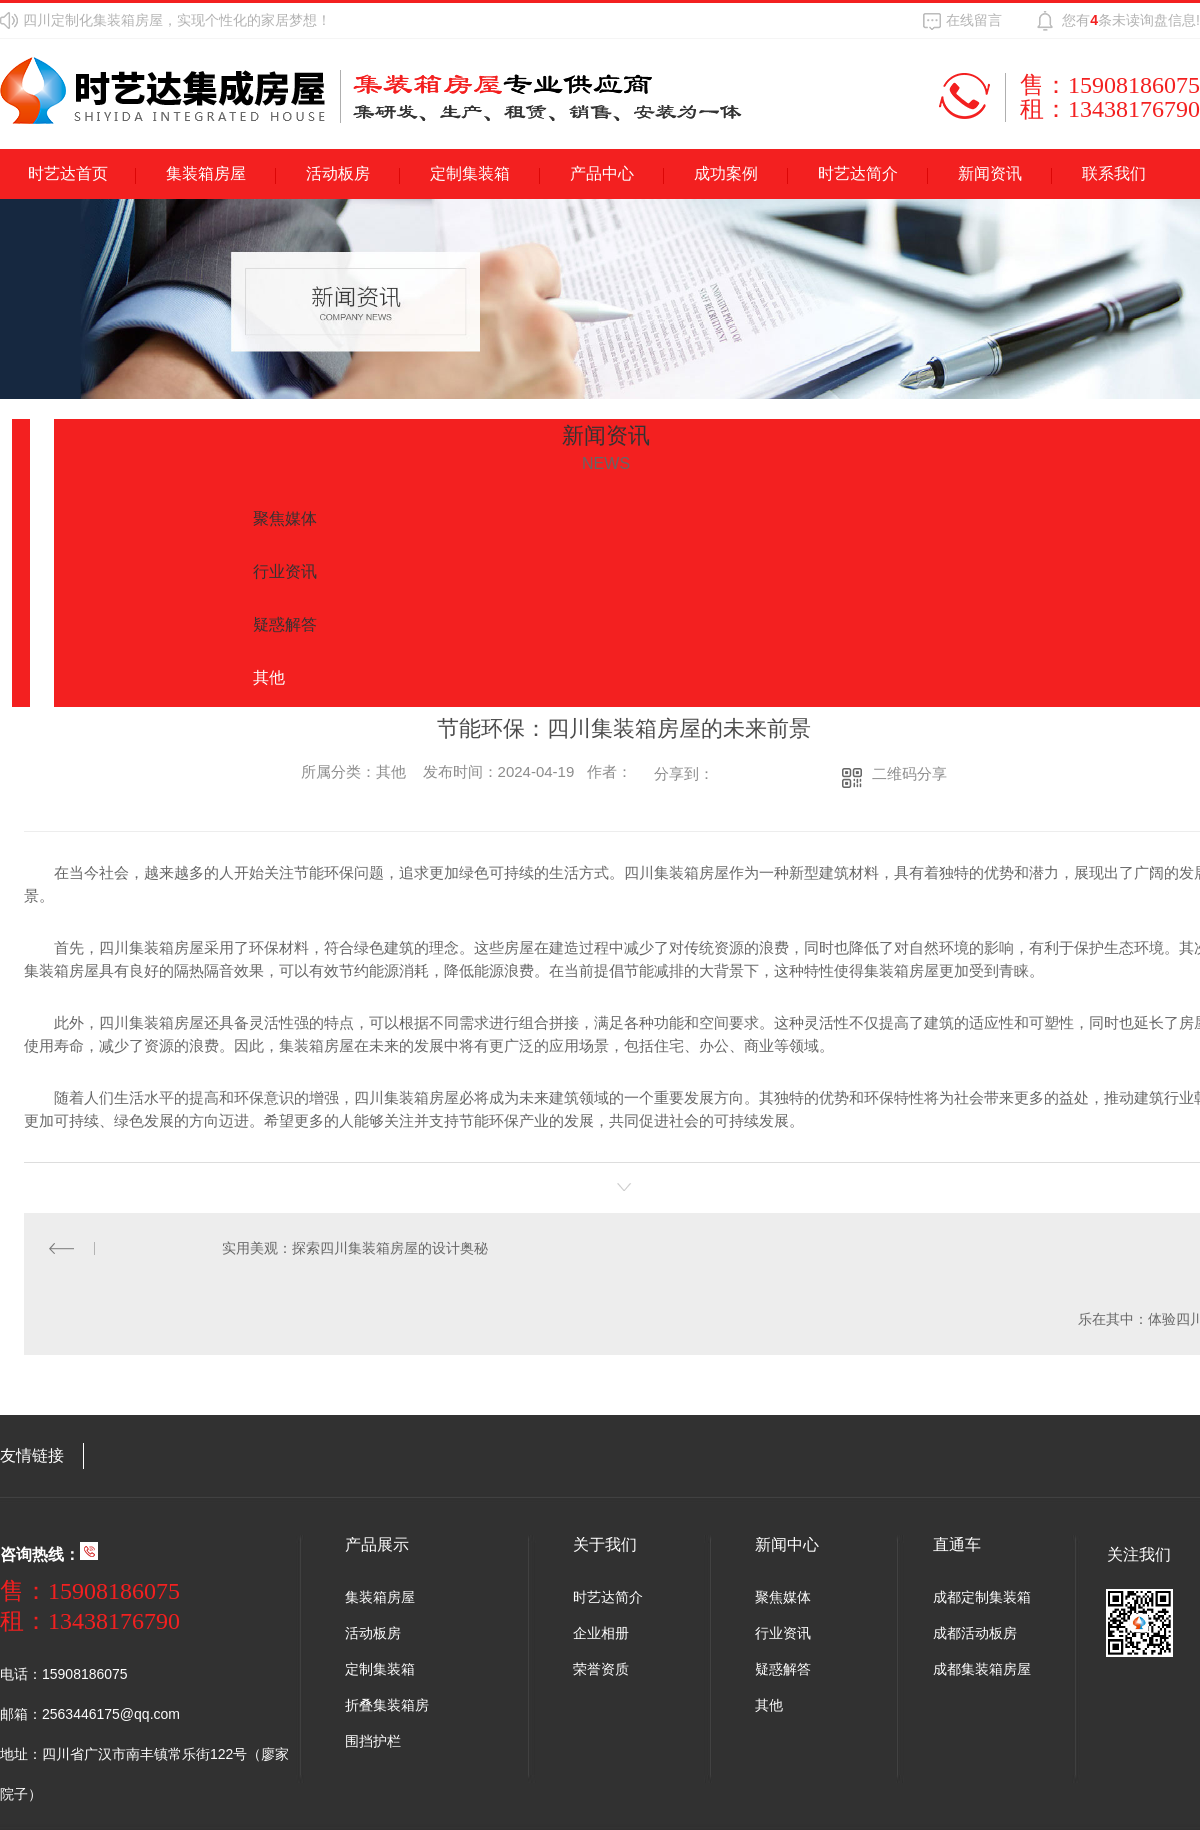 This screenshot has height=1830, width=1200. What do you see at coordinates (783, 1668) in the screenshot?
I see `疑惑解答` at bounding box center [783, 1668].